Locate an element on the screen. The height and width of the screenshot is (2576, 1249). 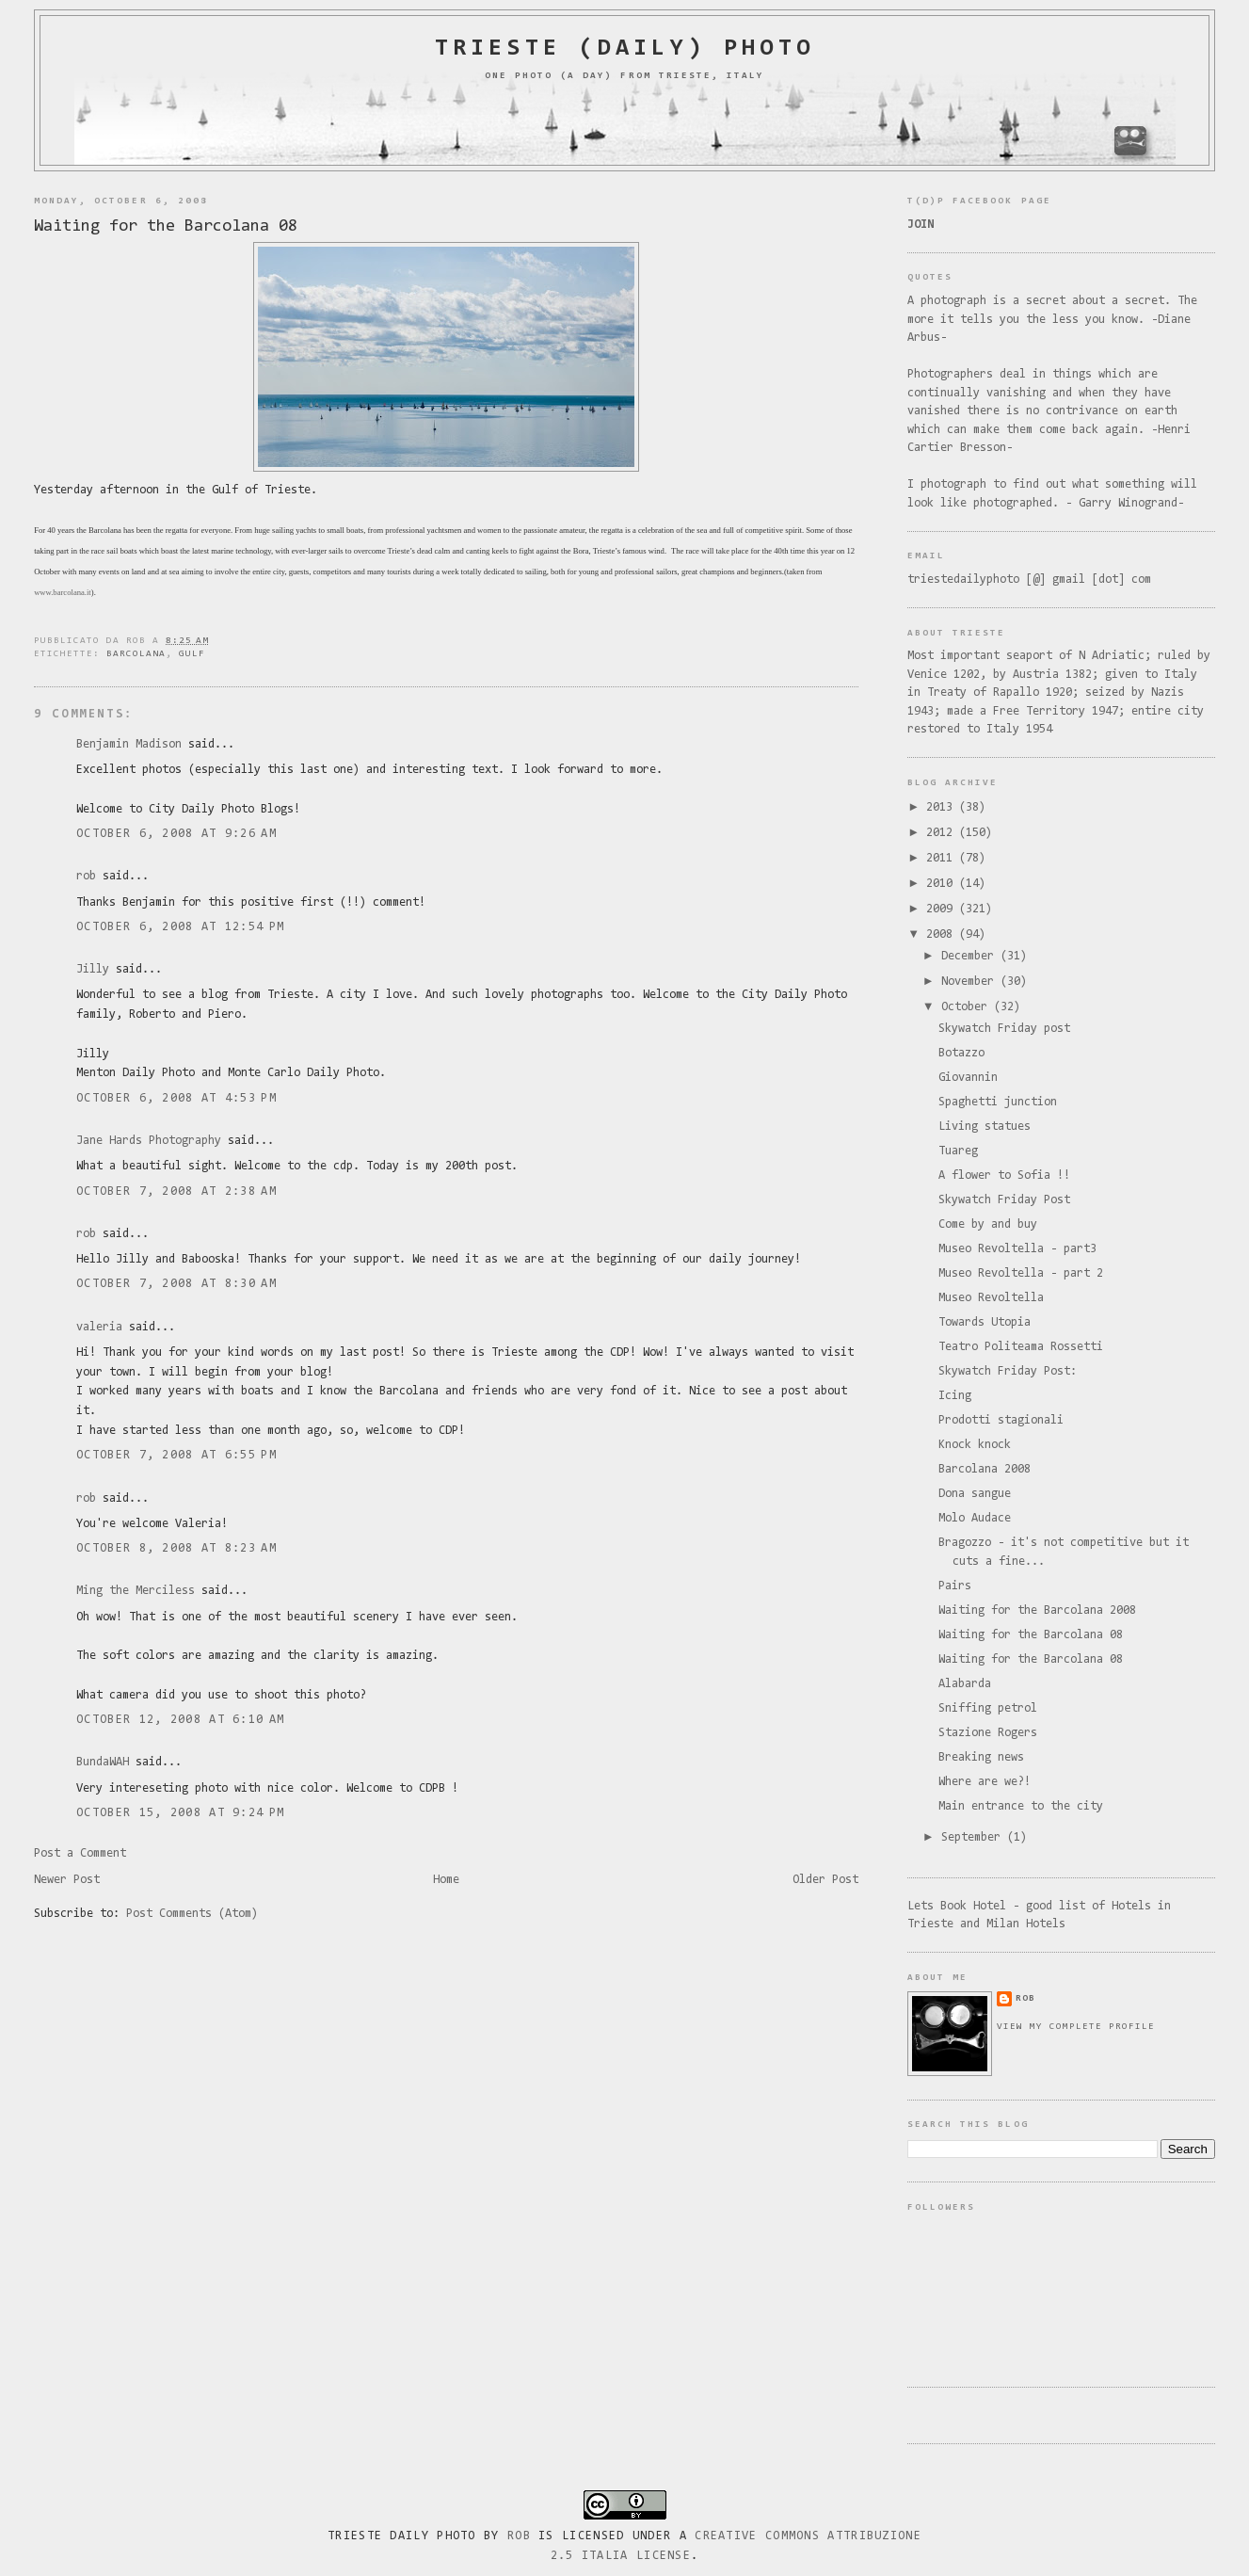
October 7, 2008 at 8:30 AM is located at coordinates (176, 1284).